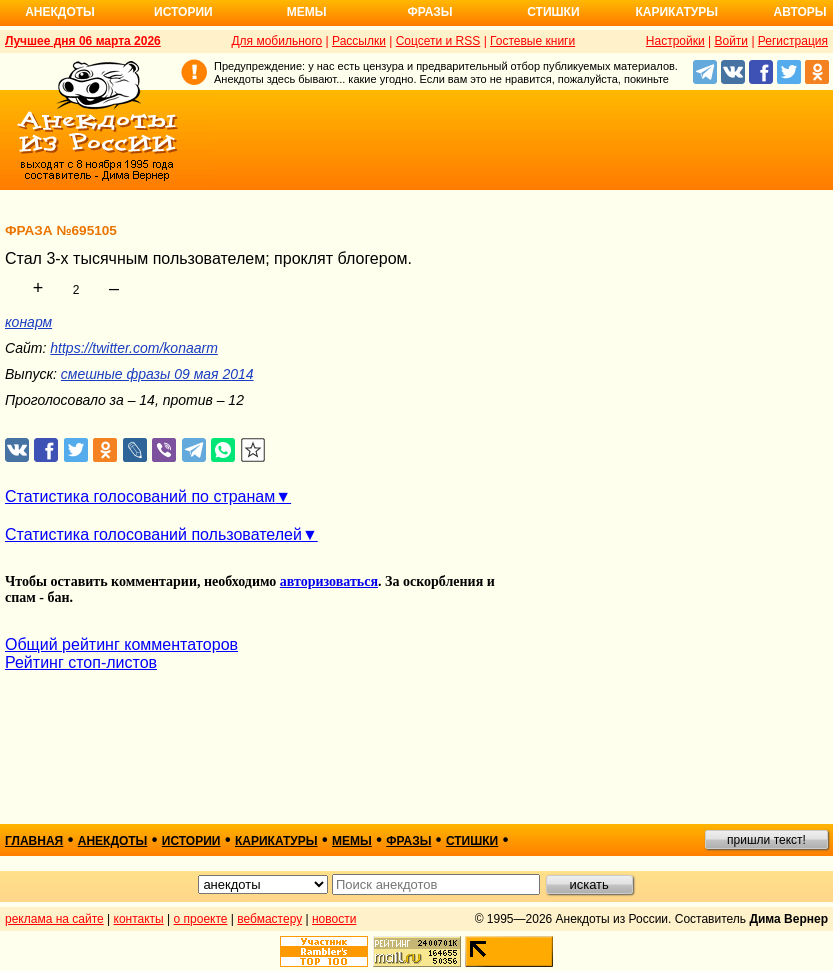  Describe the element at coordinates (793, 41) in the screenshot. I see `Регистрация` at that location.